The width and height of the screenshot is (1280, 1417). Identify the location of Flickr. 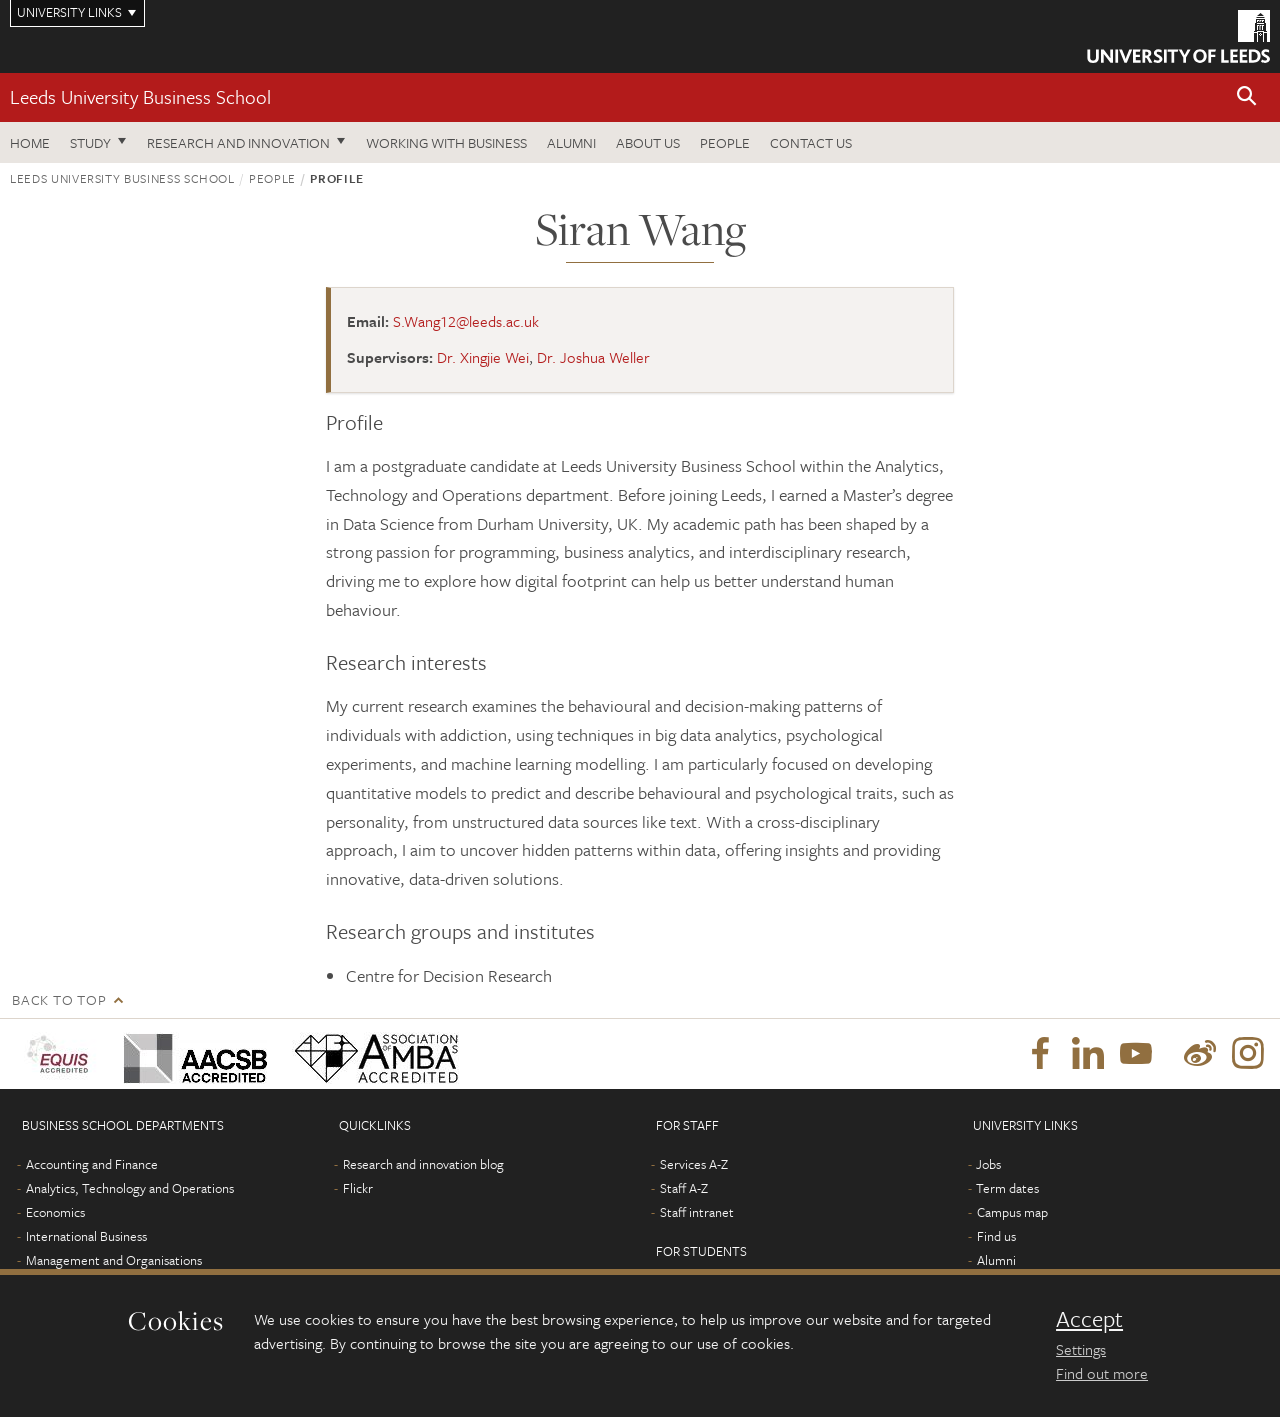
(358, 1188).